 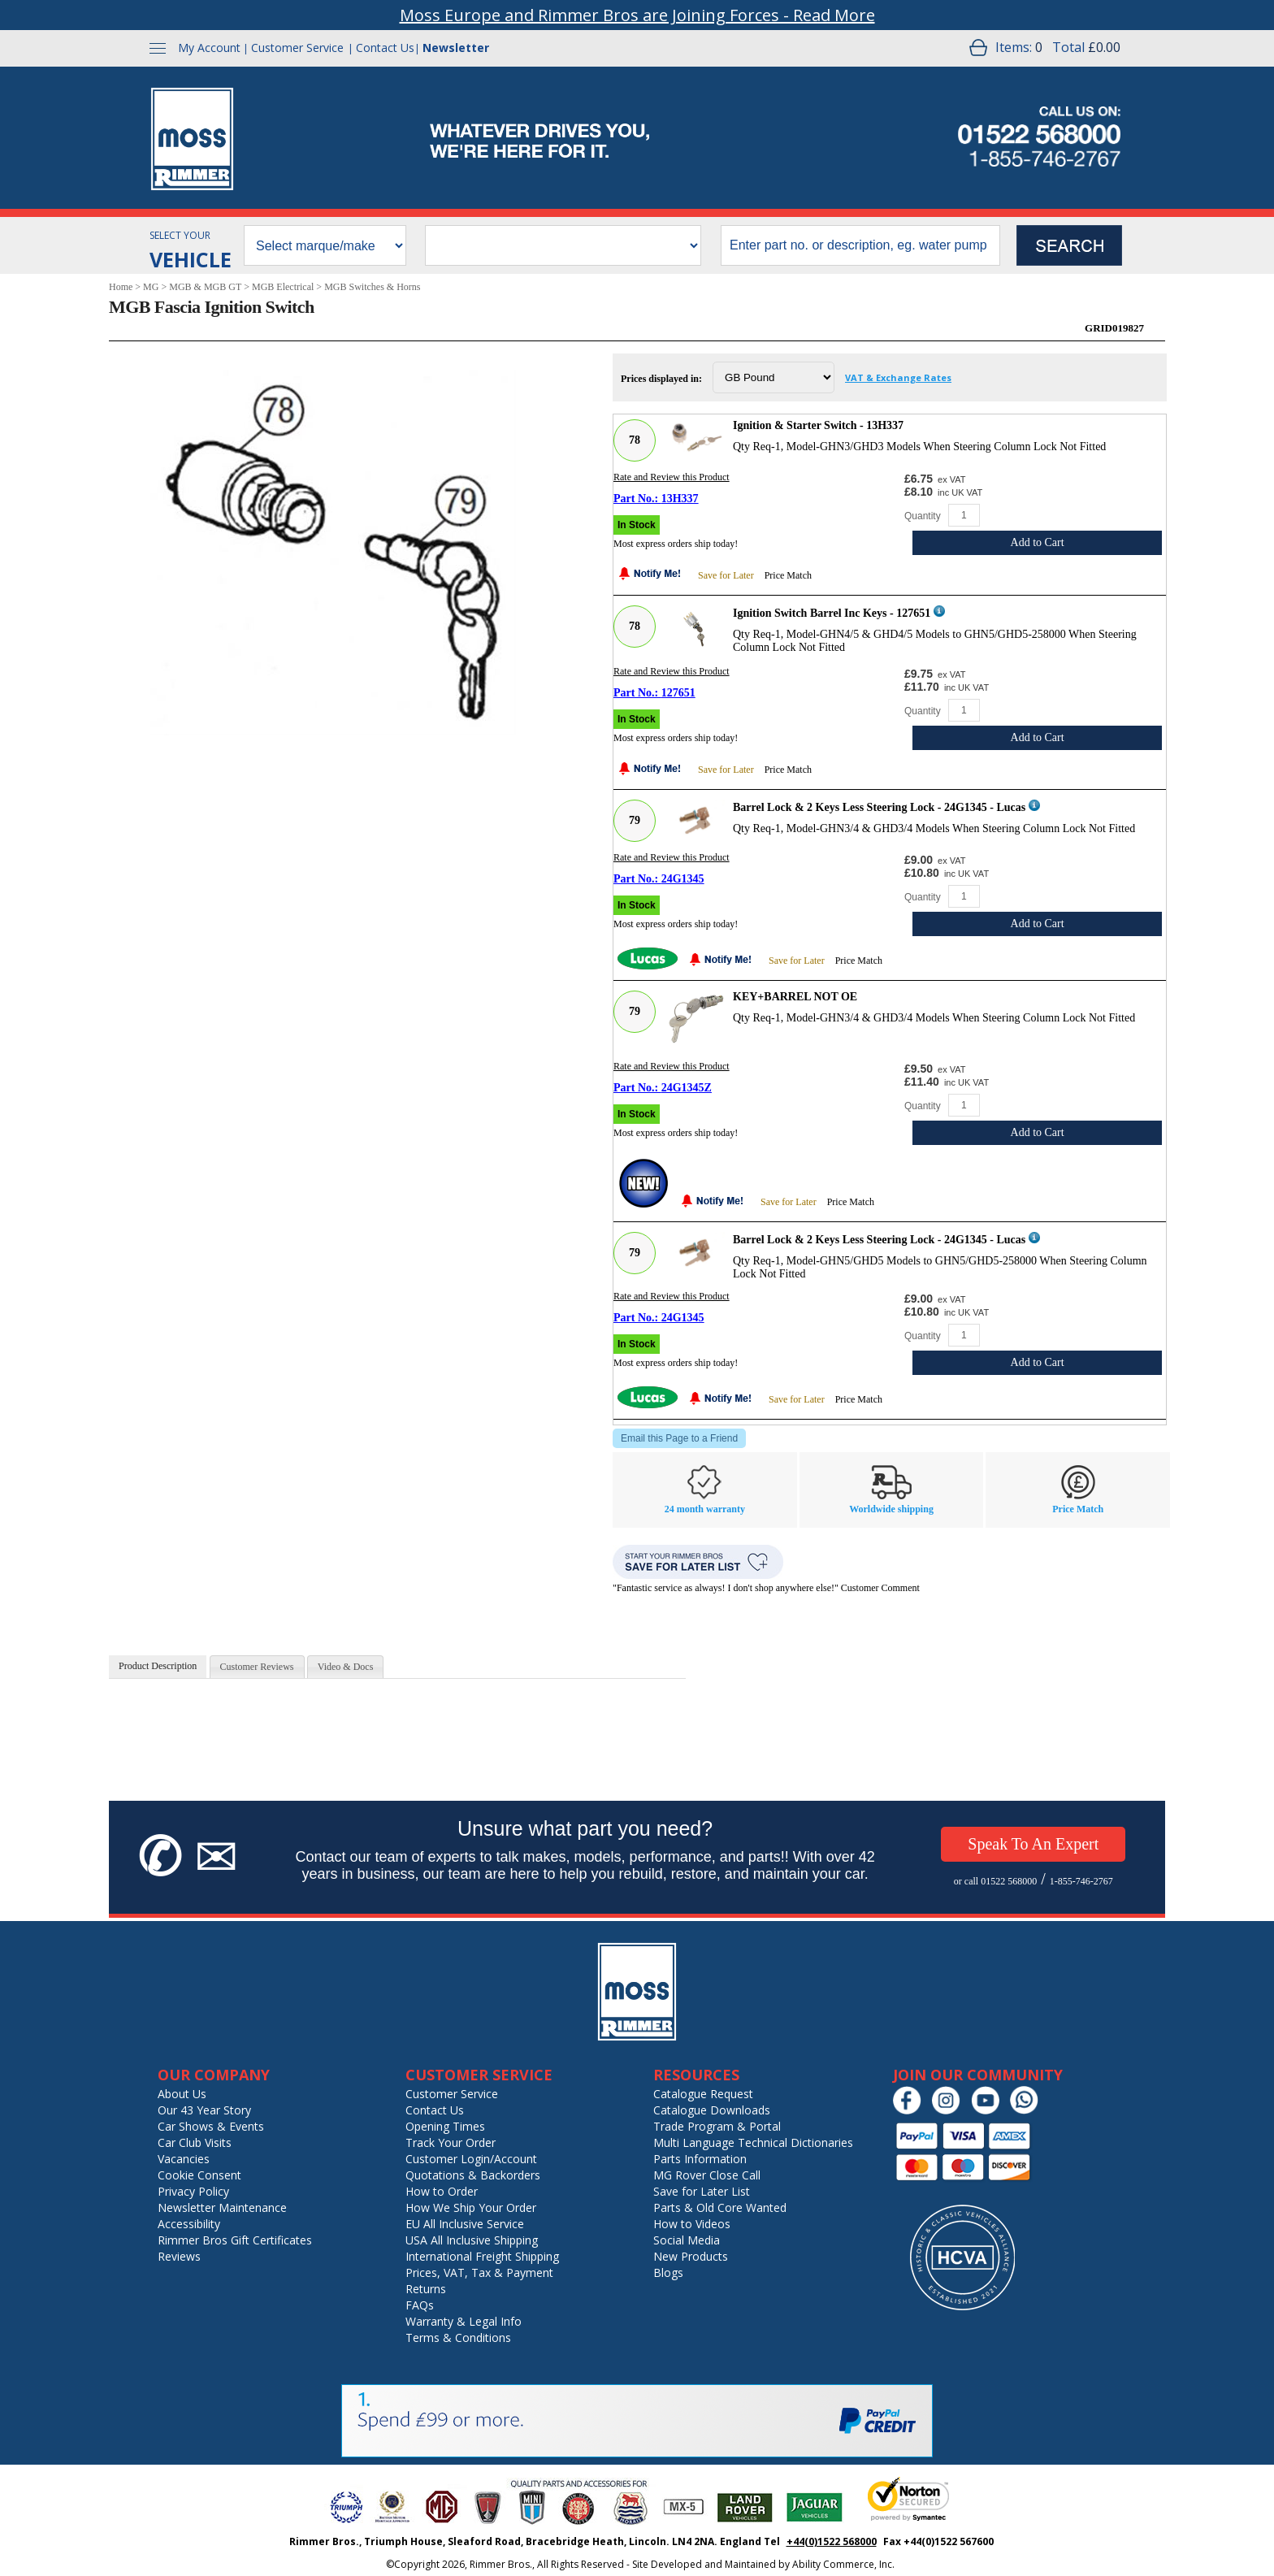 What do you see at coordinates (464, 2223) in the screenshot?
I see `EU All Inclusive Service` at bounding box center [464, 2223].